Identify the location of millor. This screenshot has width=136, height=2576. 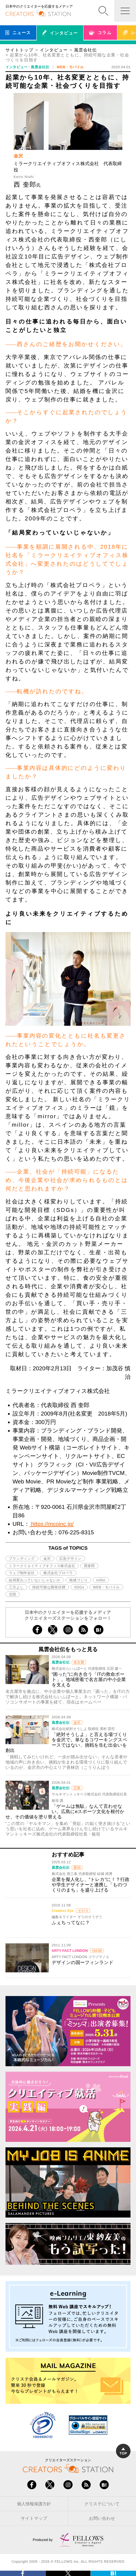
(101, 1580).